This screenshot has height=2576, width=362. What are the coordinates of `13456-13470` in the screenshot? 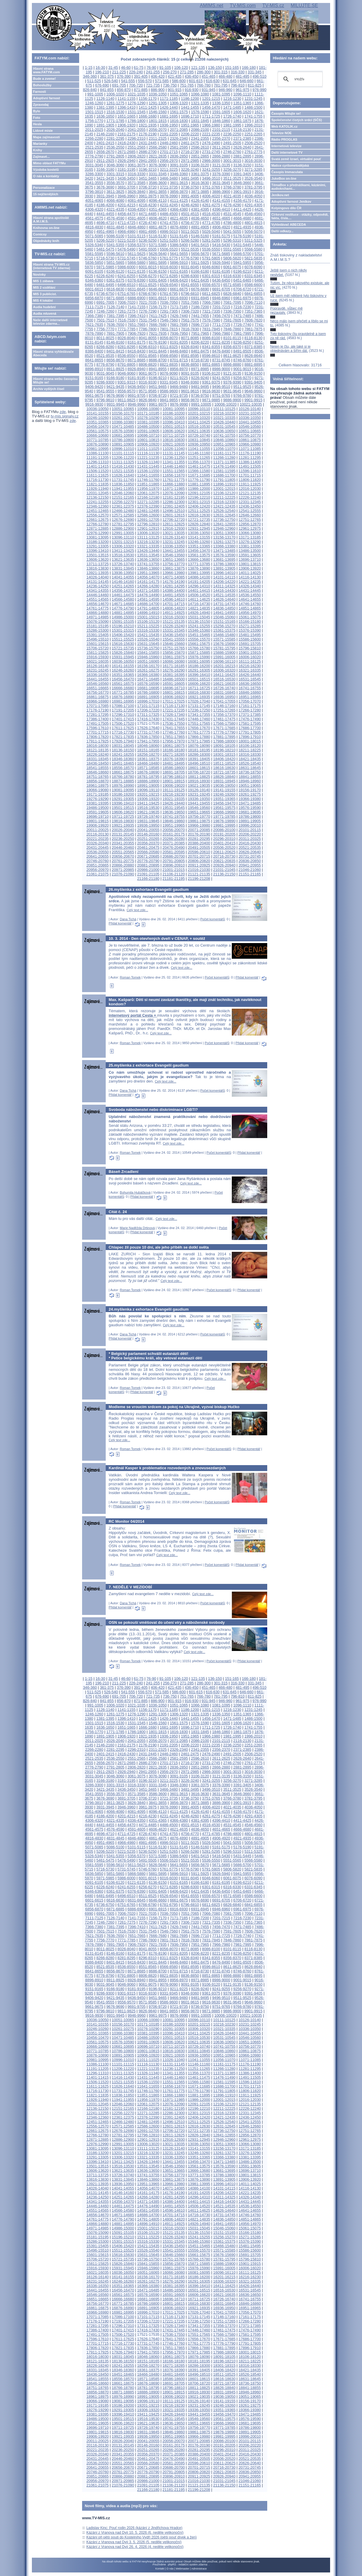 It's located at (199, 550).